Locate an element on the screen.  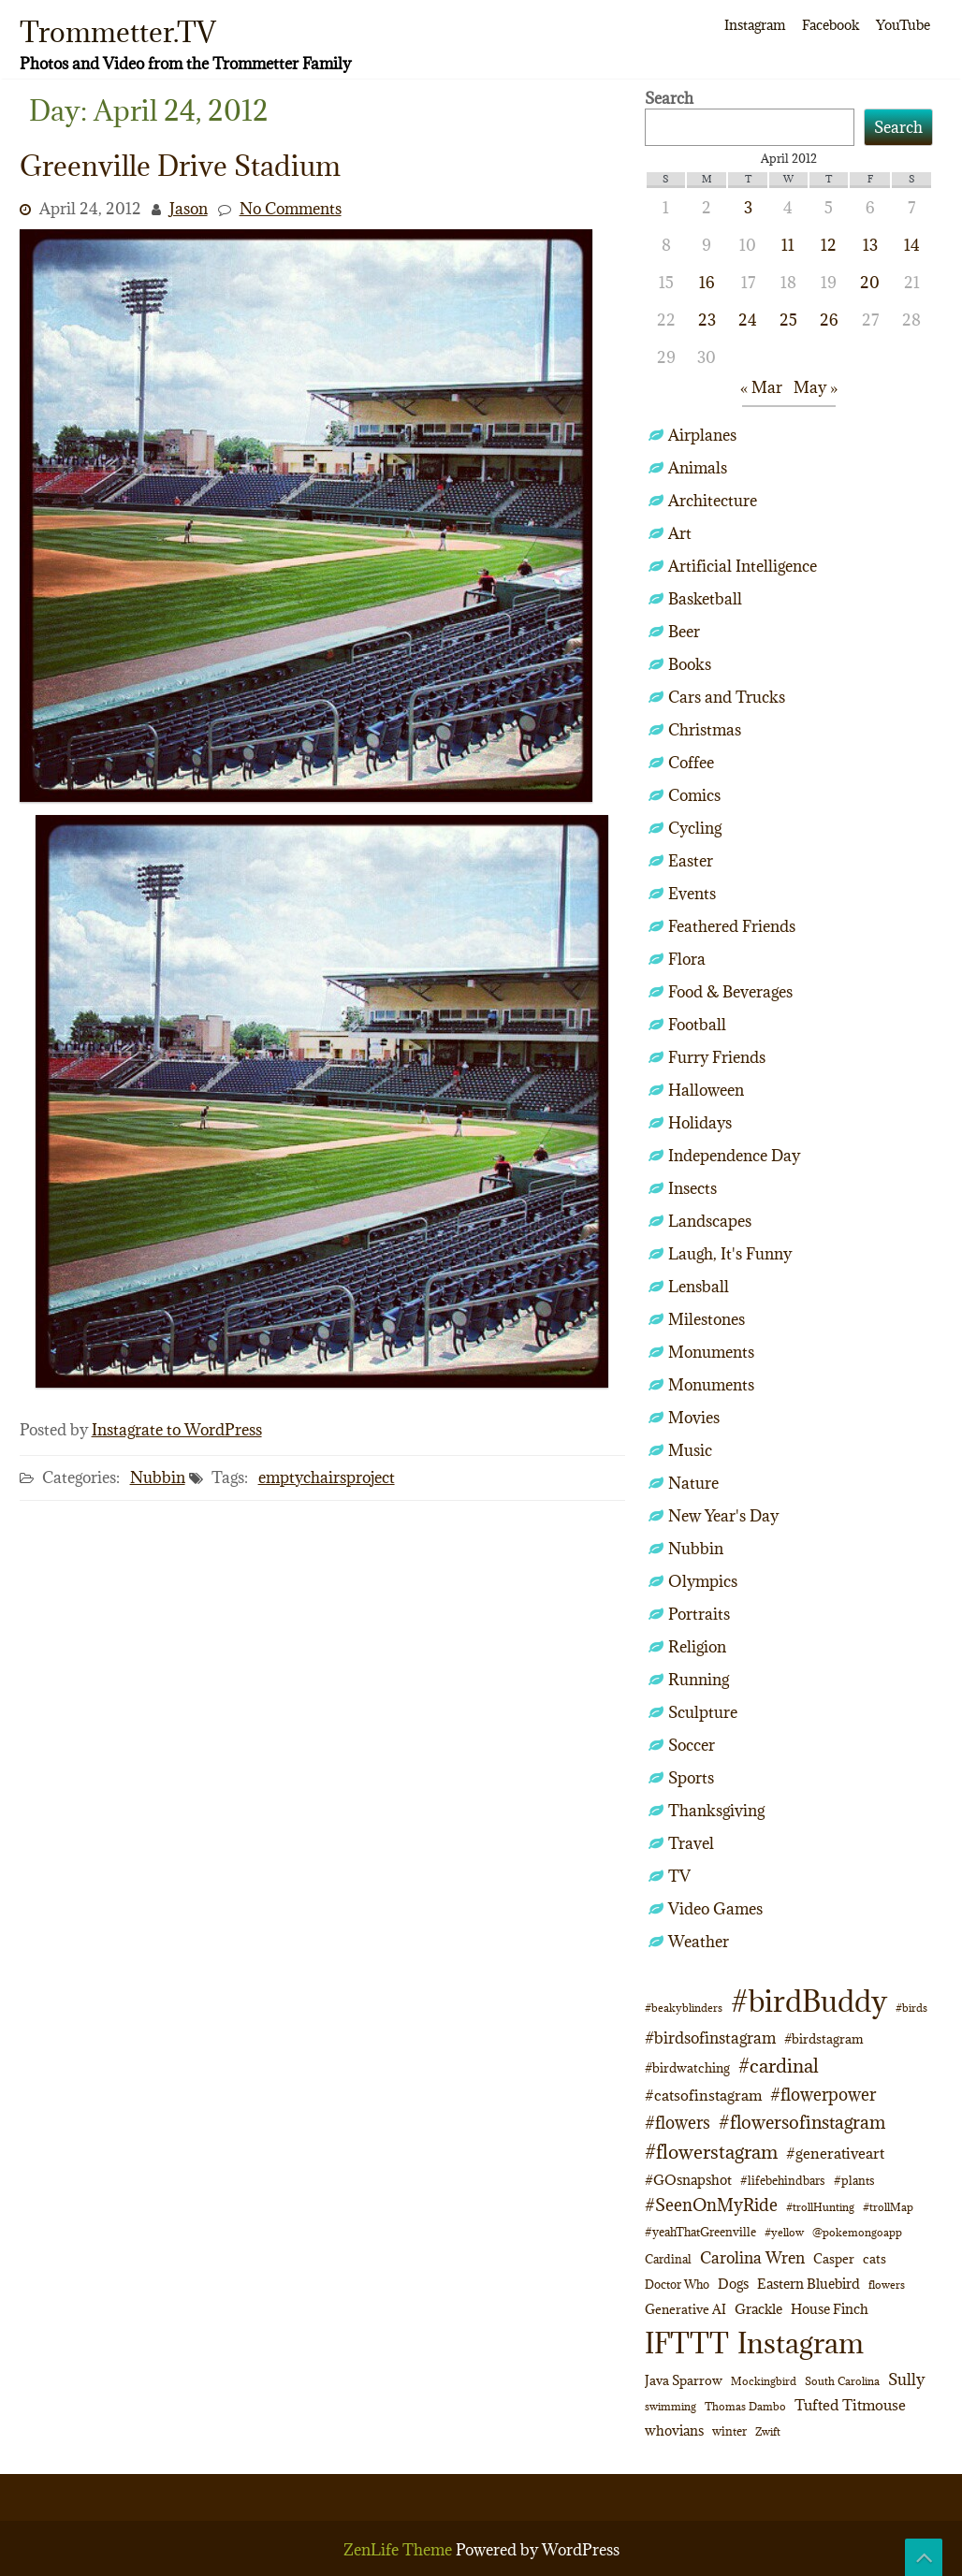
whovians [whovians (14 items)] is located at coordinates (674, 2430).